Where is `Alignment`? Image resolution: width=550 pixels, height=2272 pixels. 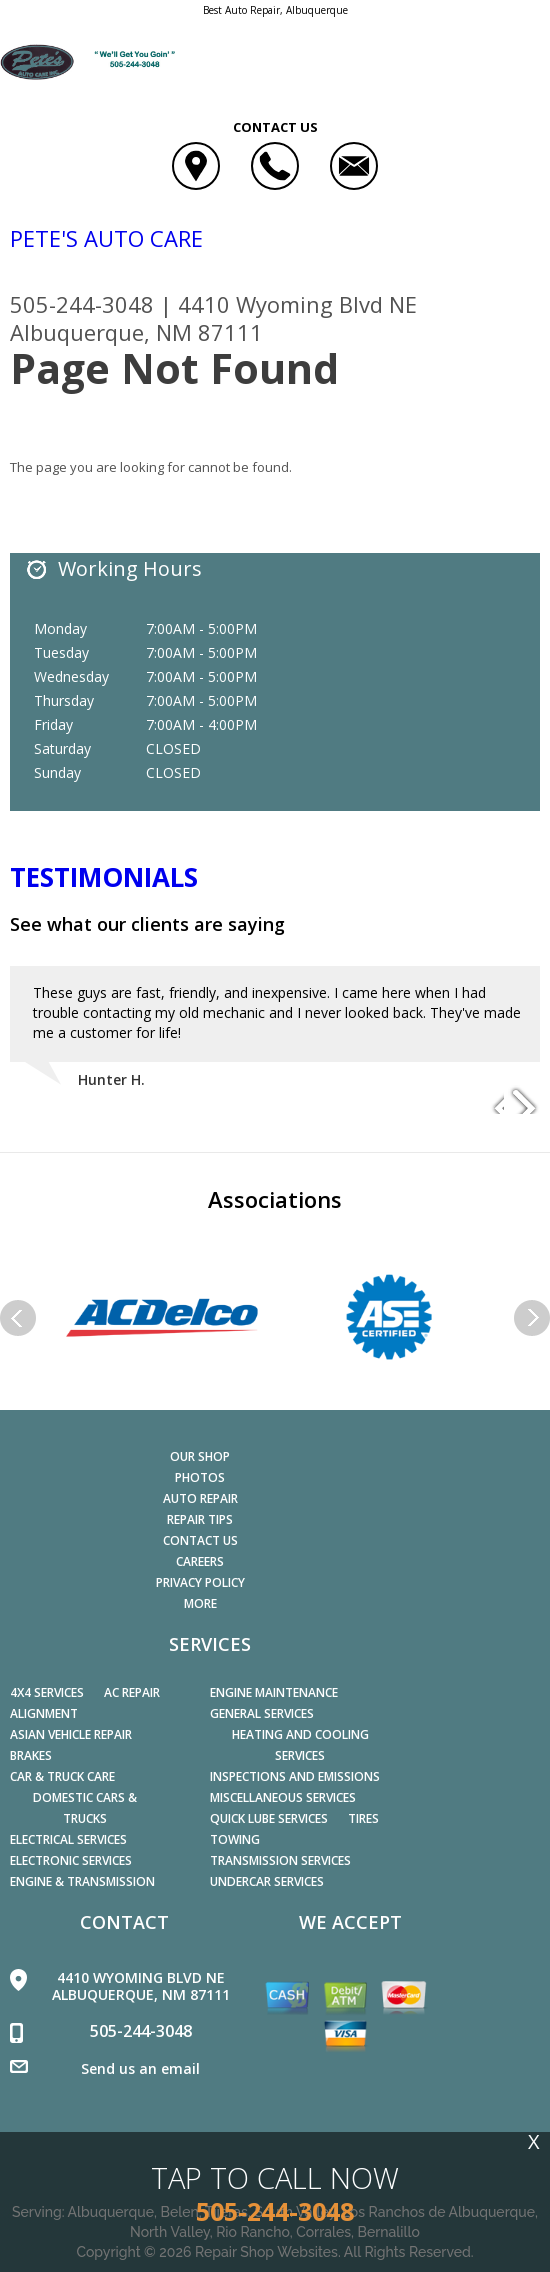
Alignment is located at coordinates (44, 1713).